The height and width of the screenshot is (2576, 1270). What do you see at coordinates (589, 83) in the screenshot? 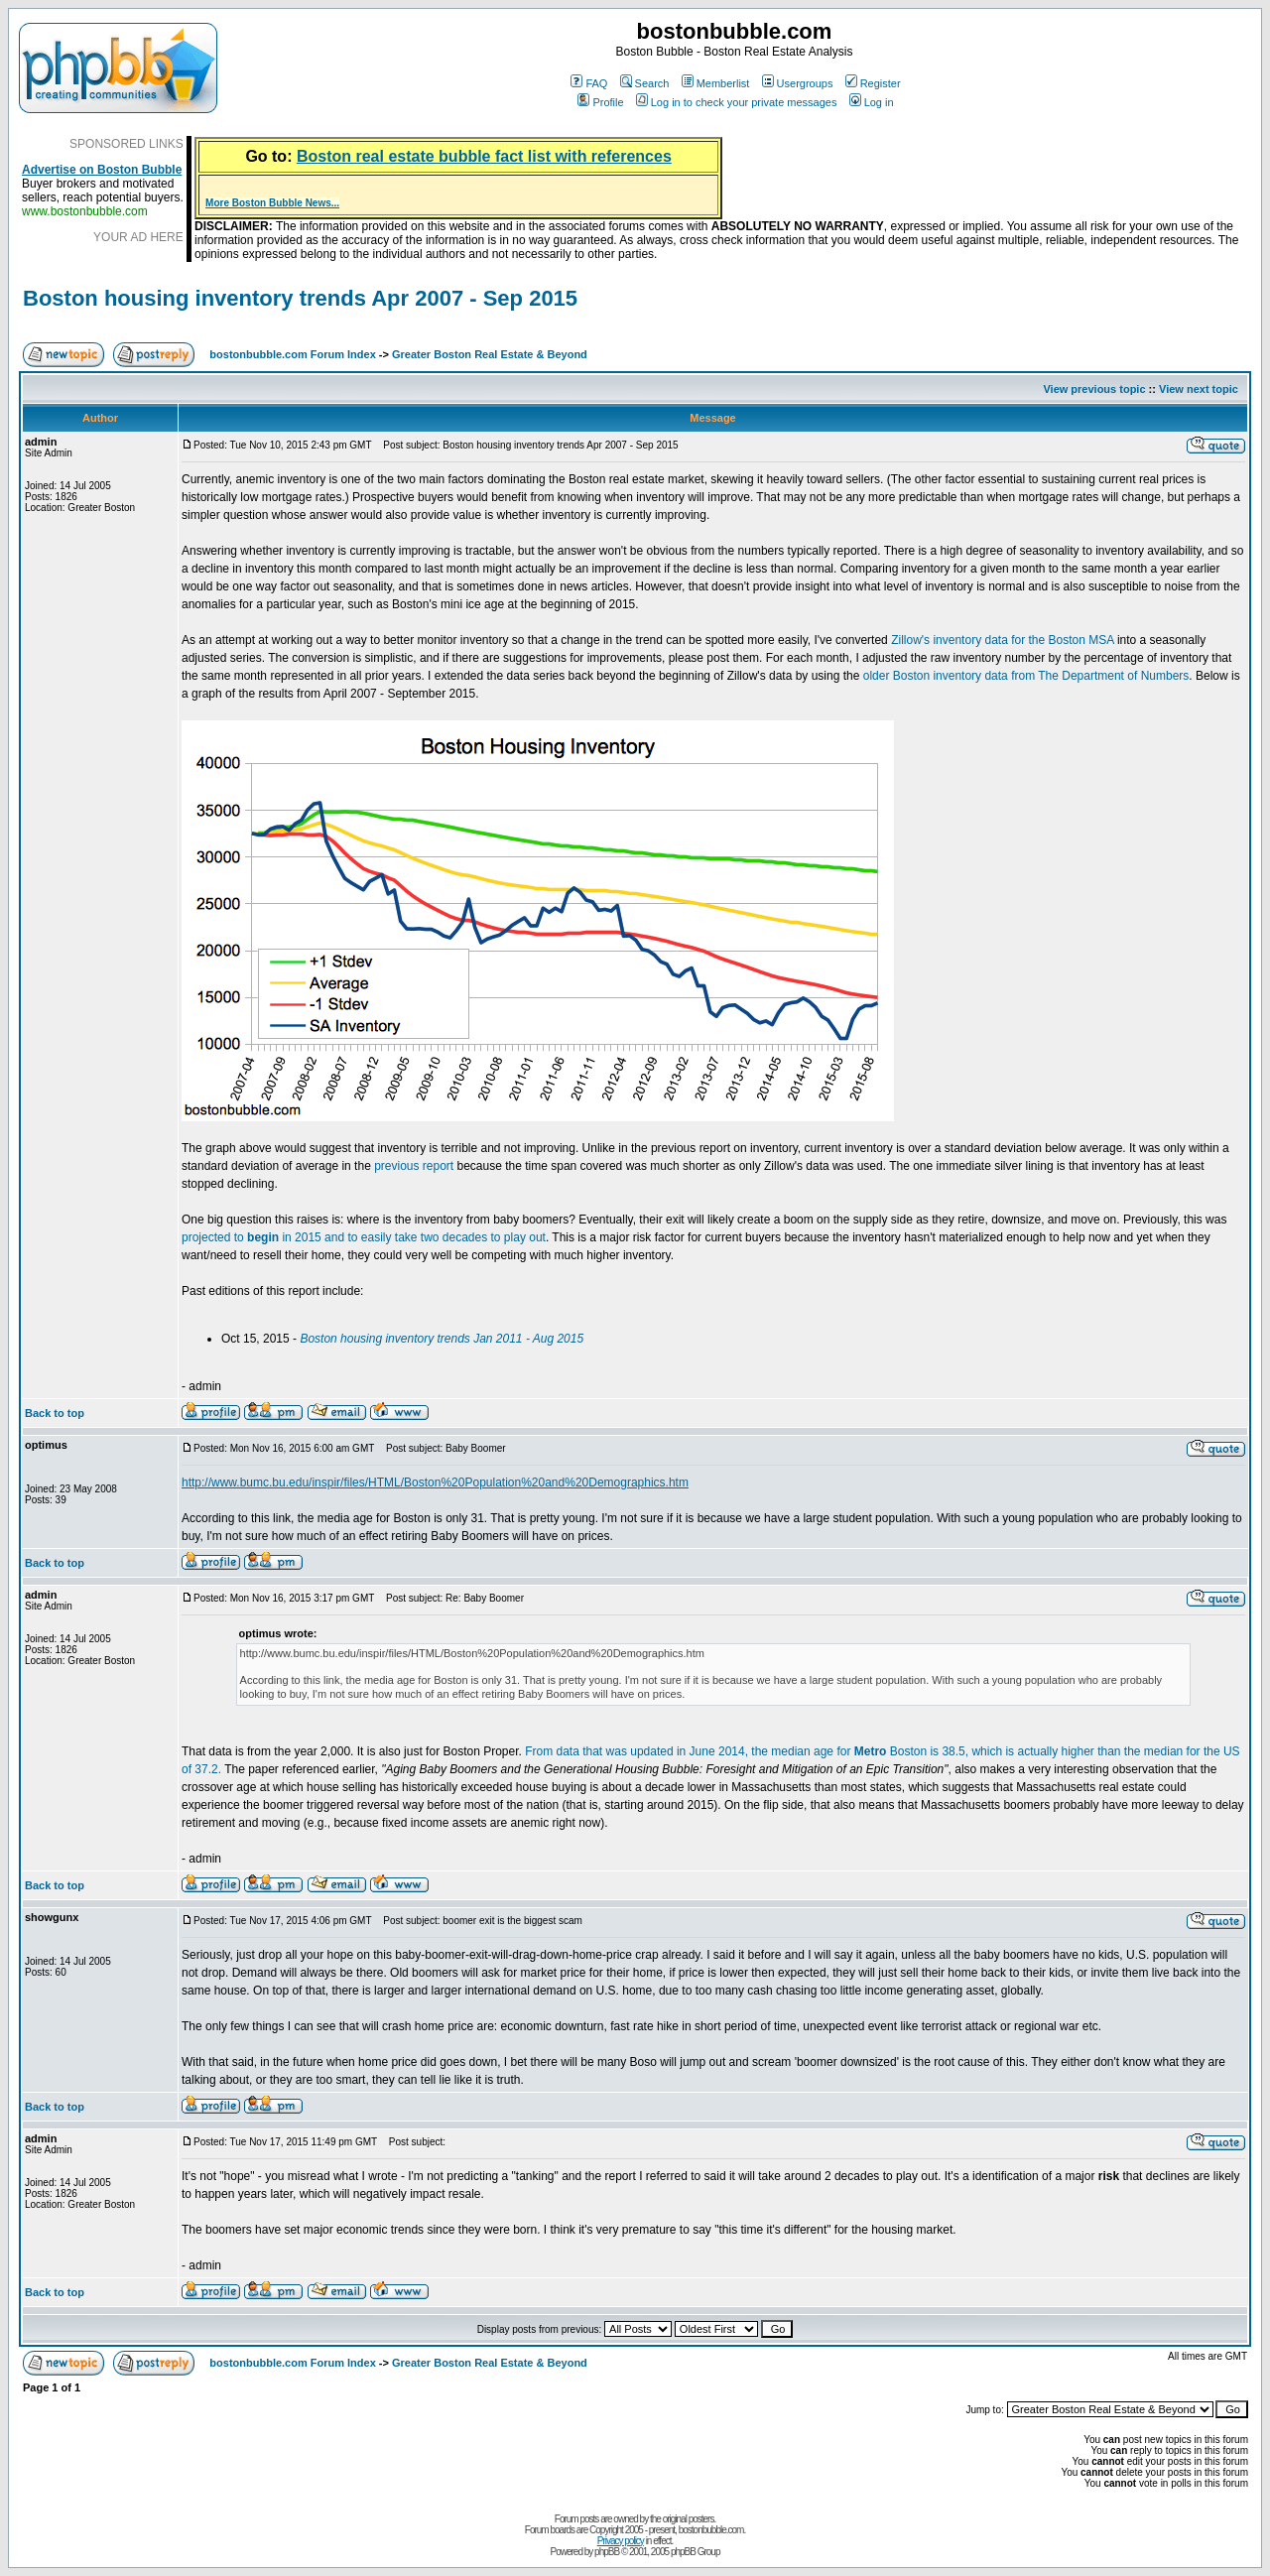
I see `FAQ` at bounding box center [589, 83].